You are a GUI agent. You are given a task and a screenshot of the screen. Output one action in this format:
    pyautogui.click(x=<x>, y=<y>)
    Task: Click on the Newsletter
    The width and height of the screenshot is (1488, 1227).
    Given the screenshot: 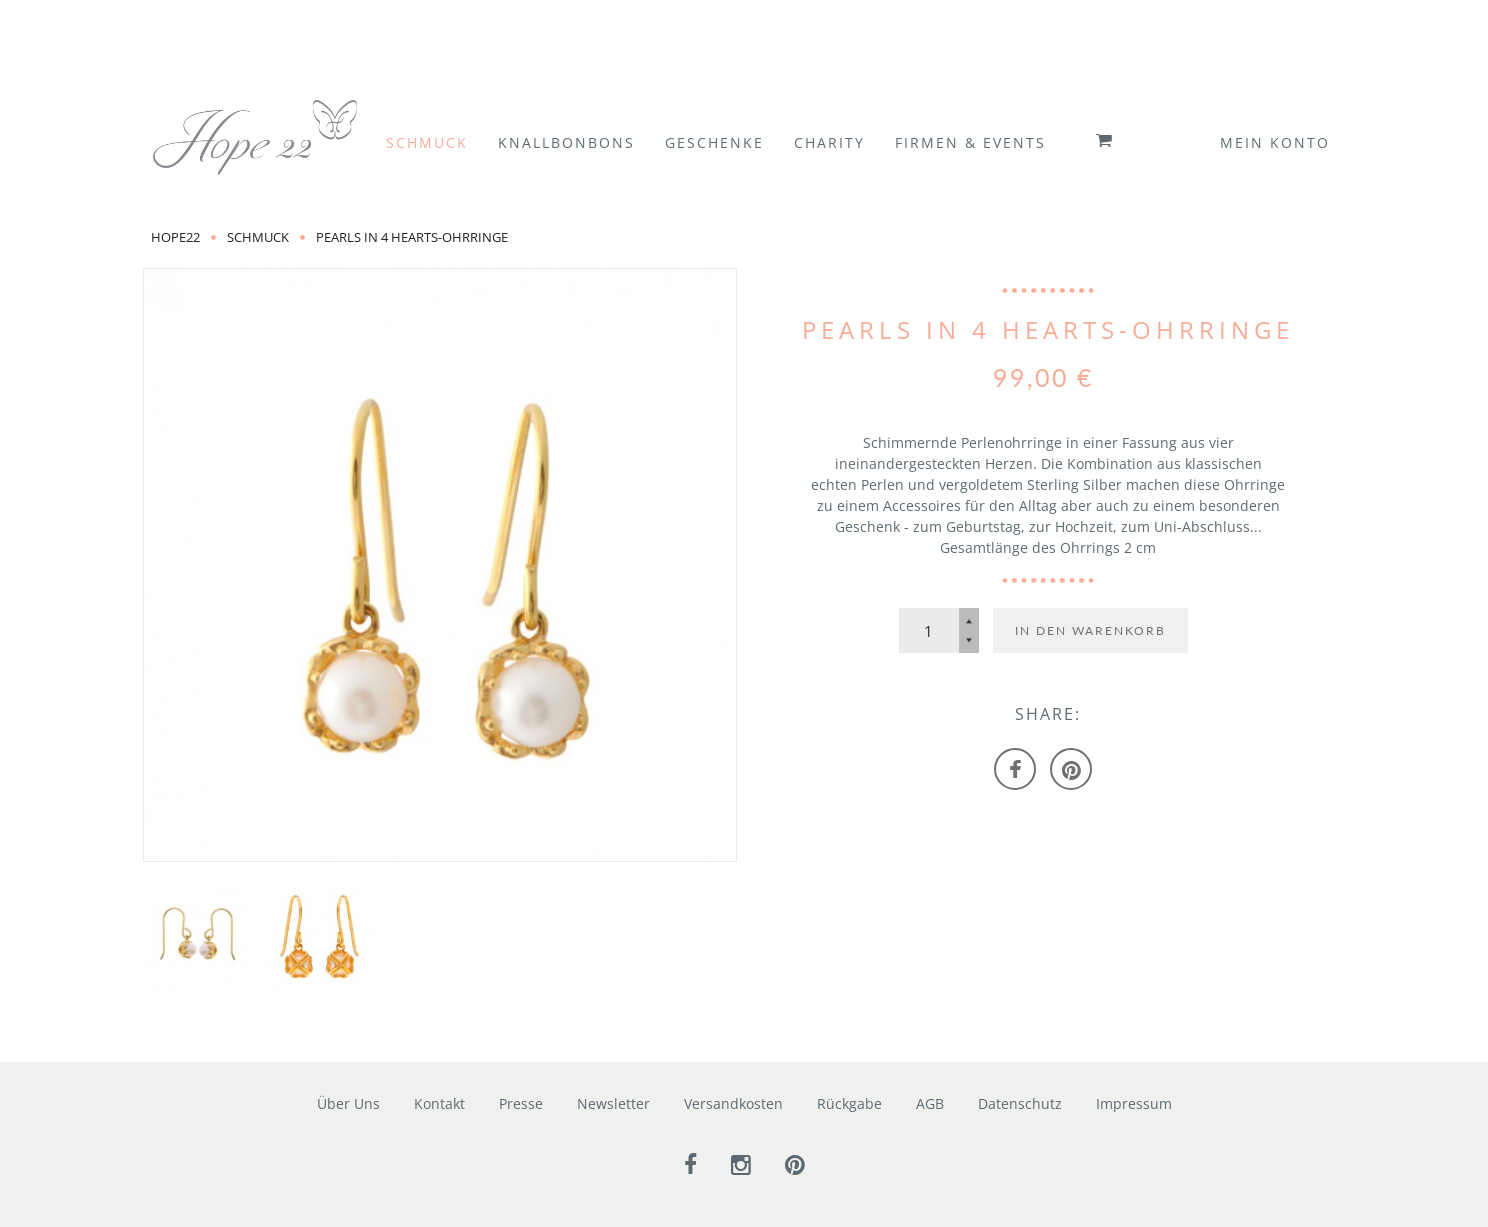 What is the action you would take?
    pyautogui.click(x=613, y=1103)
    